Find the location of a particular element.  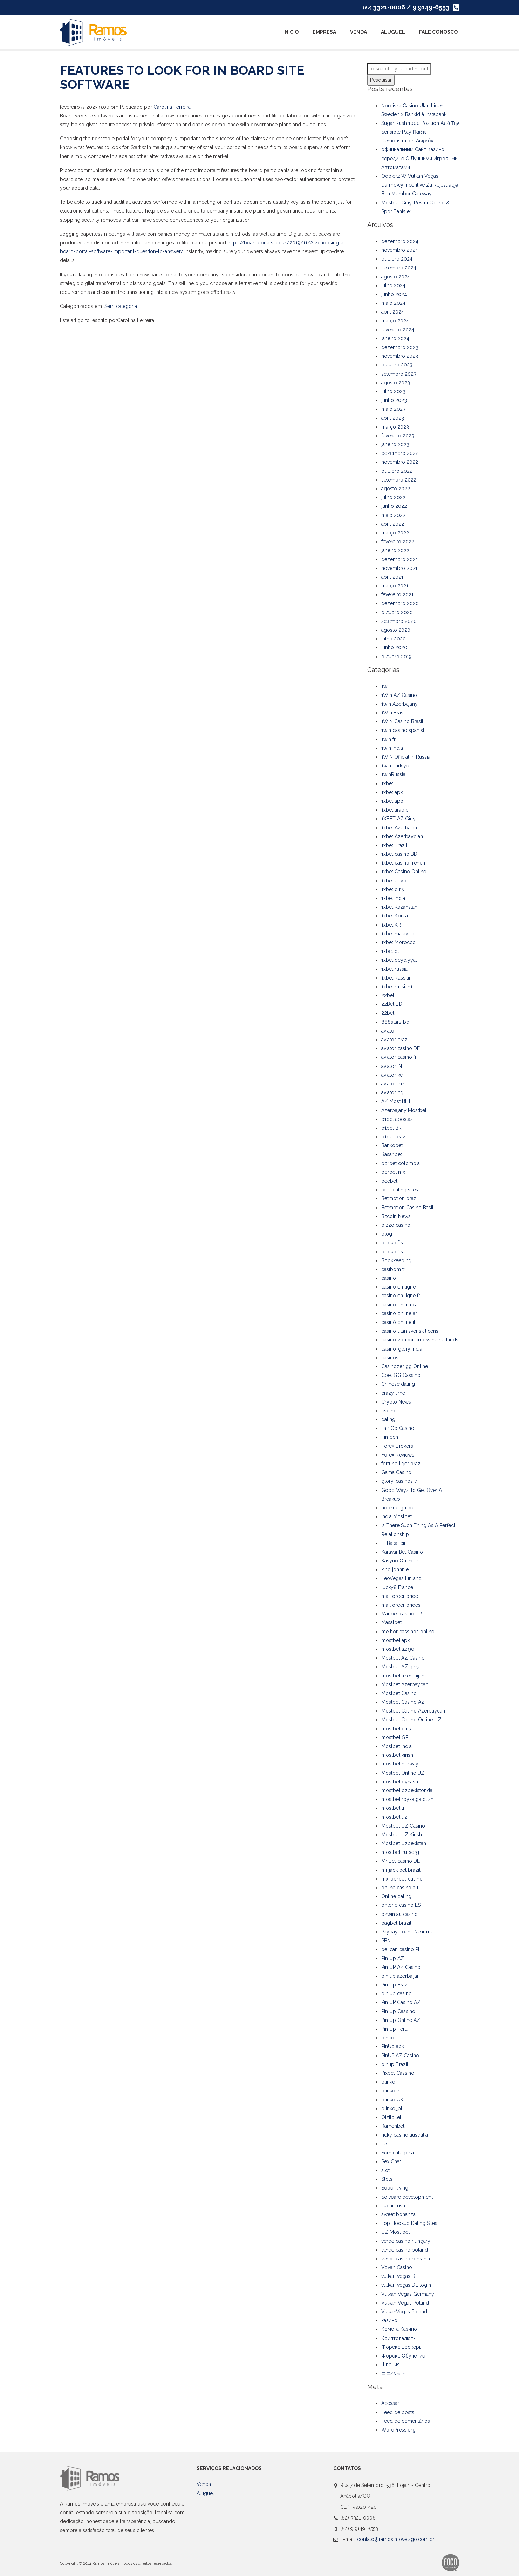

março 2024 is located at coordinates (395, 320).